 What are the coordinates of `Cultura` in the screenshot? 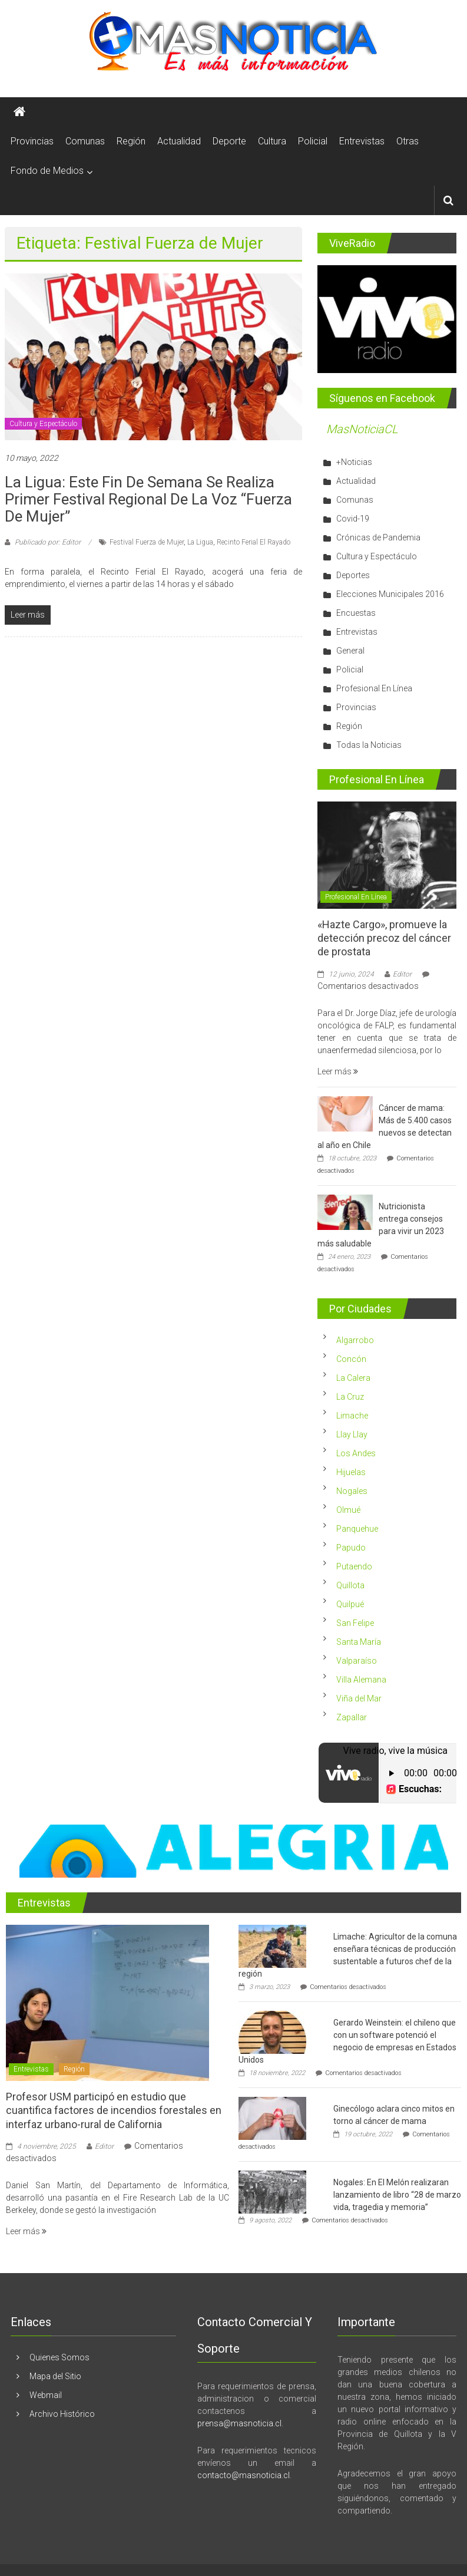 It's located at (272, 141).